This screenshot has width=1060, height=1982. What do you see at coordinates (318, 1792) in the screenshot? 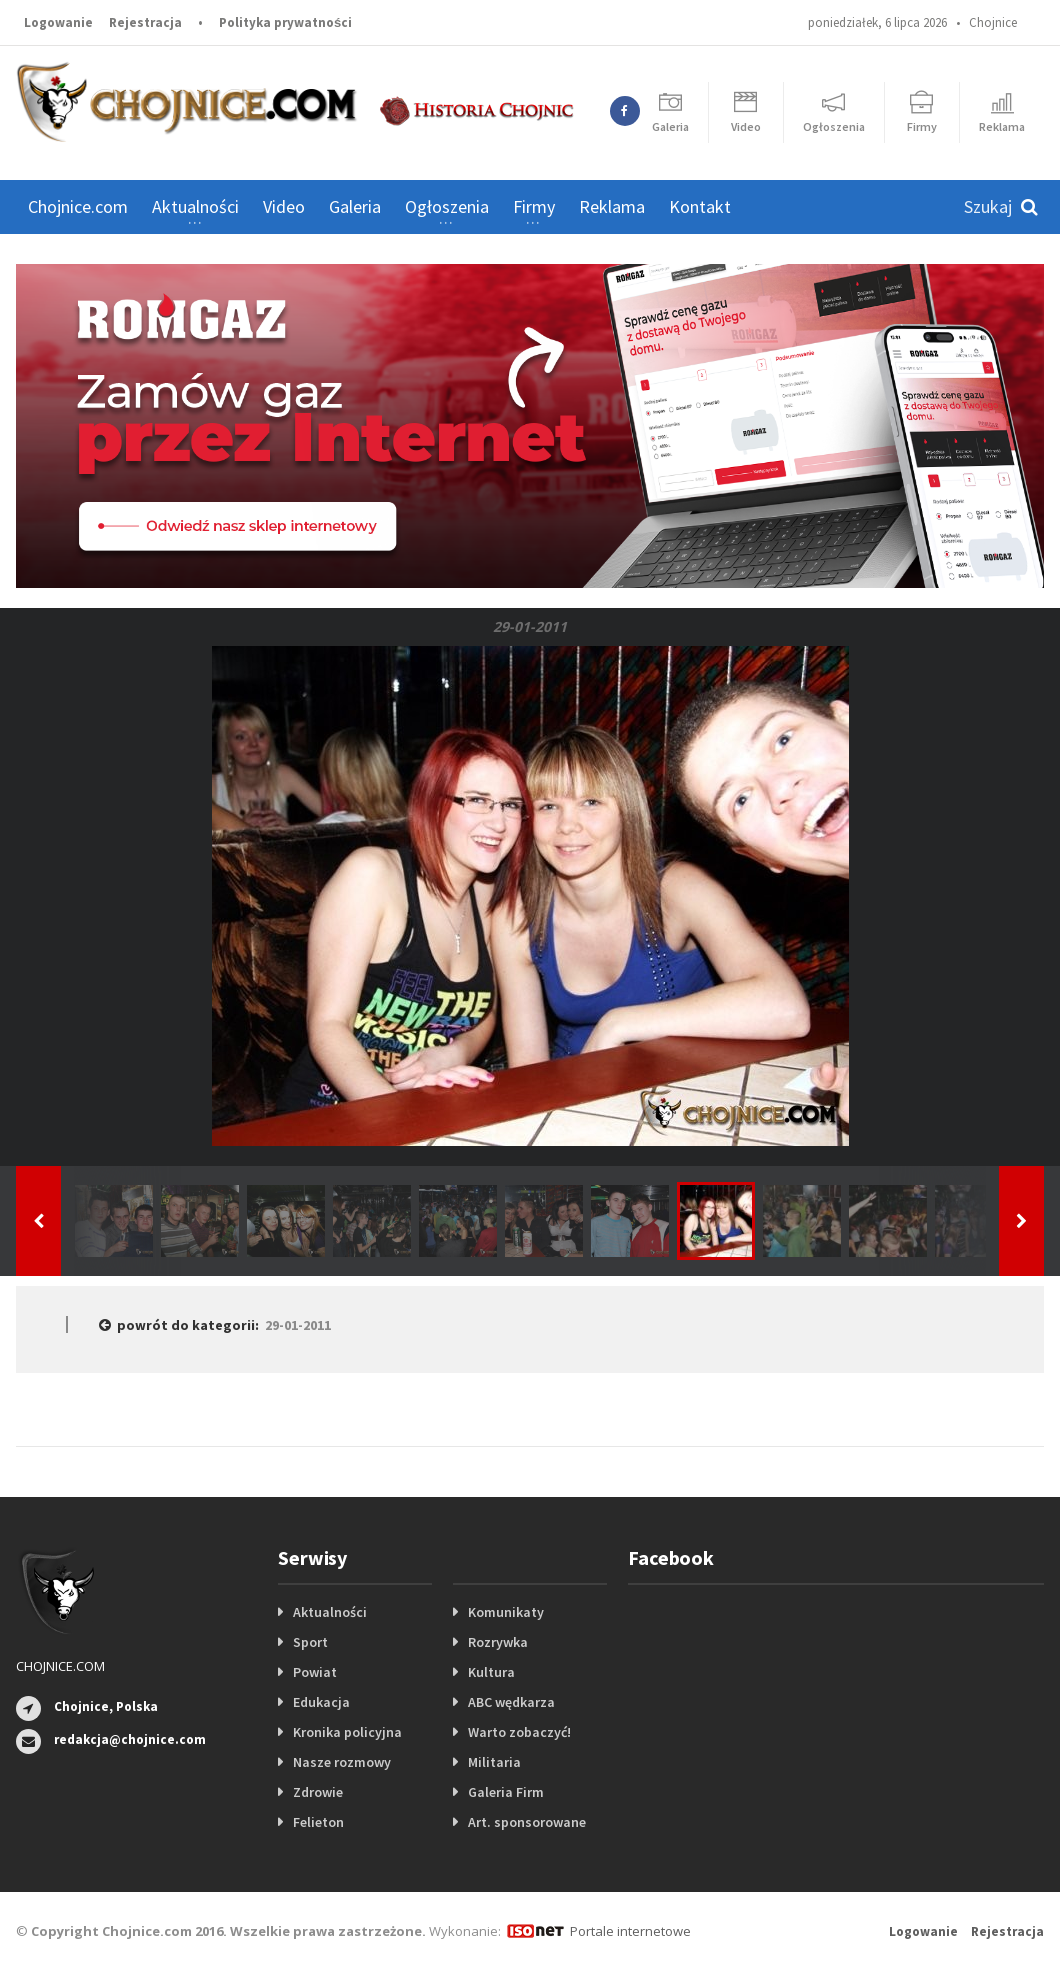
I see `Zdrowie` at bounding box center [318, 1792].